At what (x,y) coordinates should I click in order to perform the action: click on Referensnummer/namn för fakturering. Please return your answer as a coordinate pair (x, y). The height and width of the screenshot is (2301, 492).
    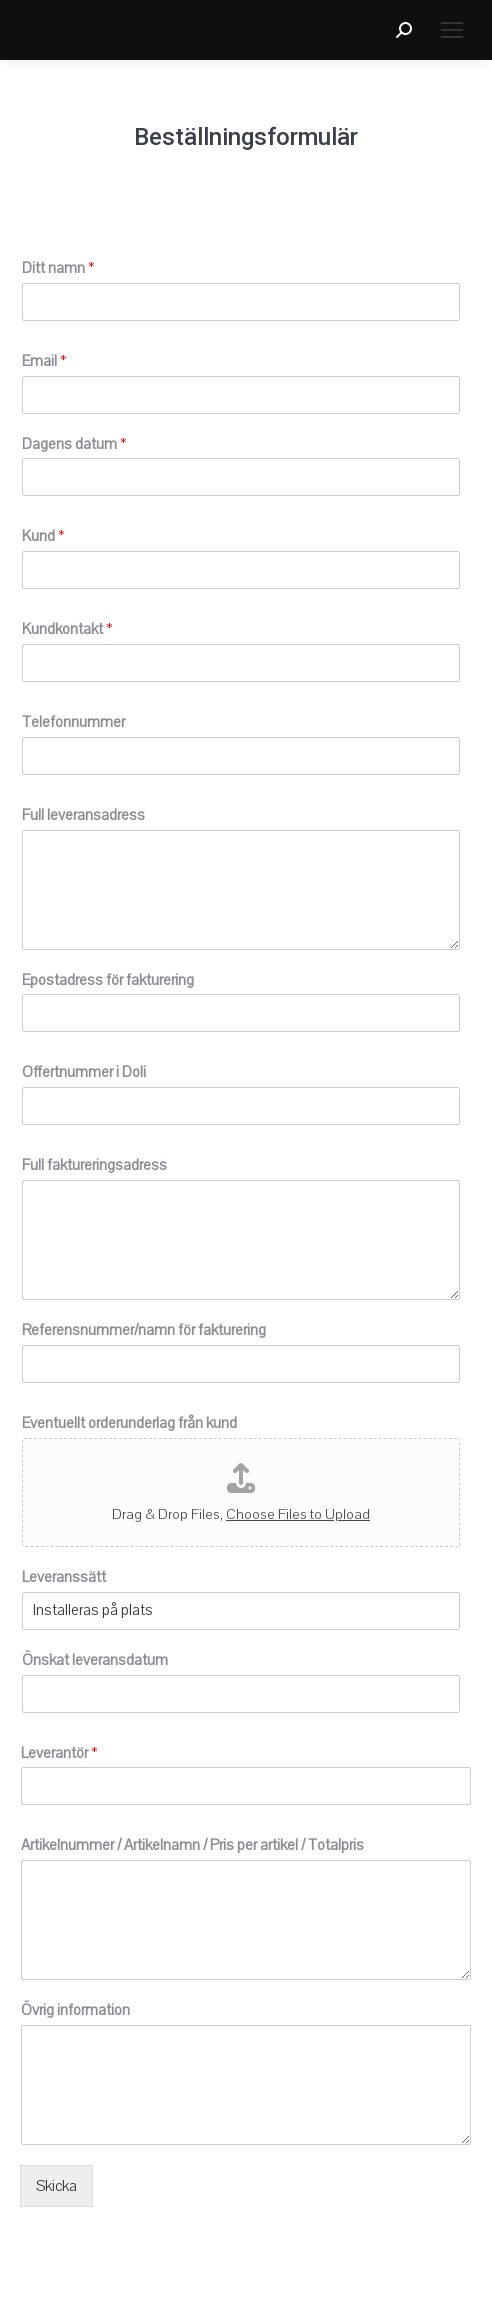
    Looking at the image, I should click on (144, 1330).